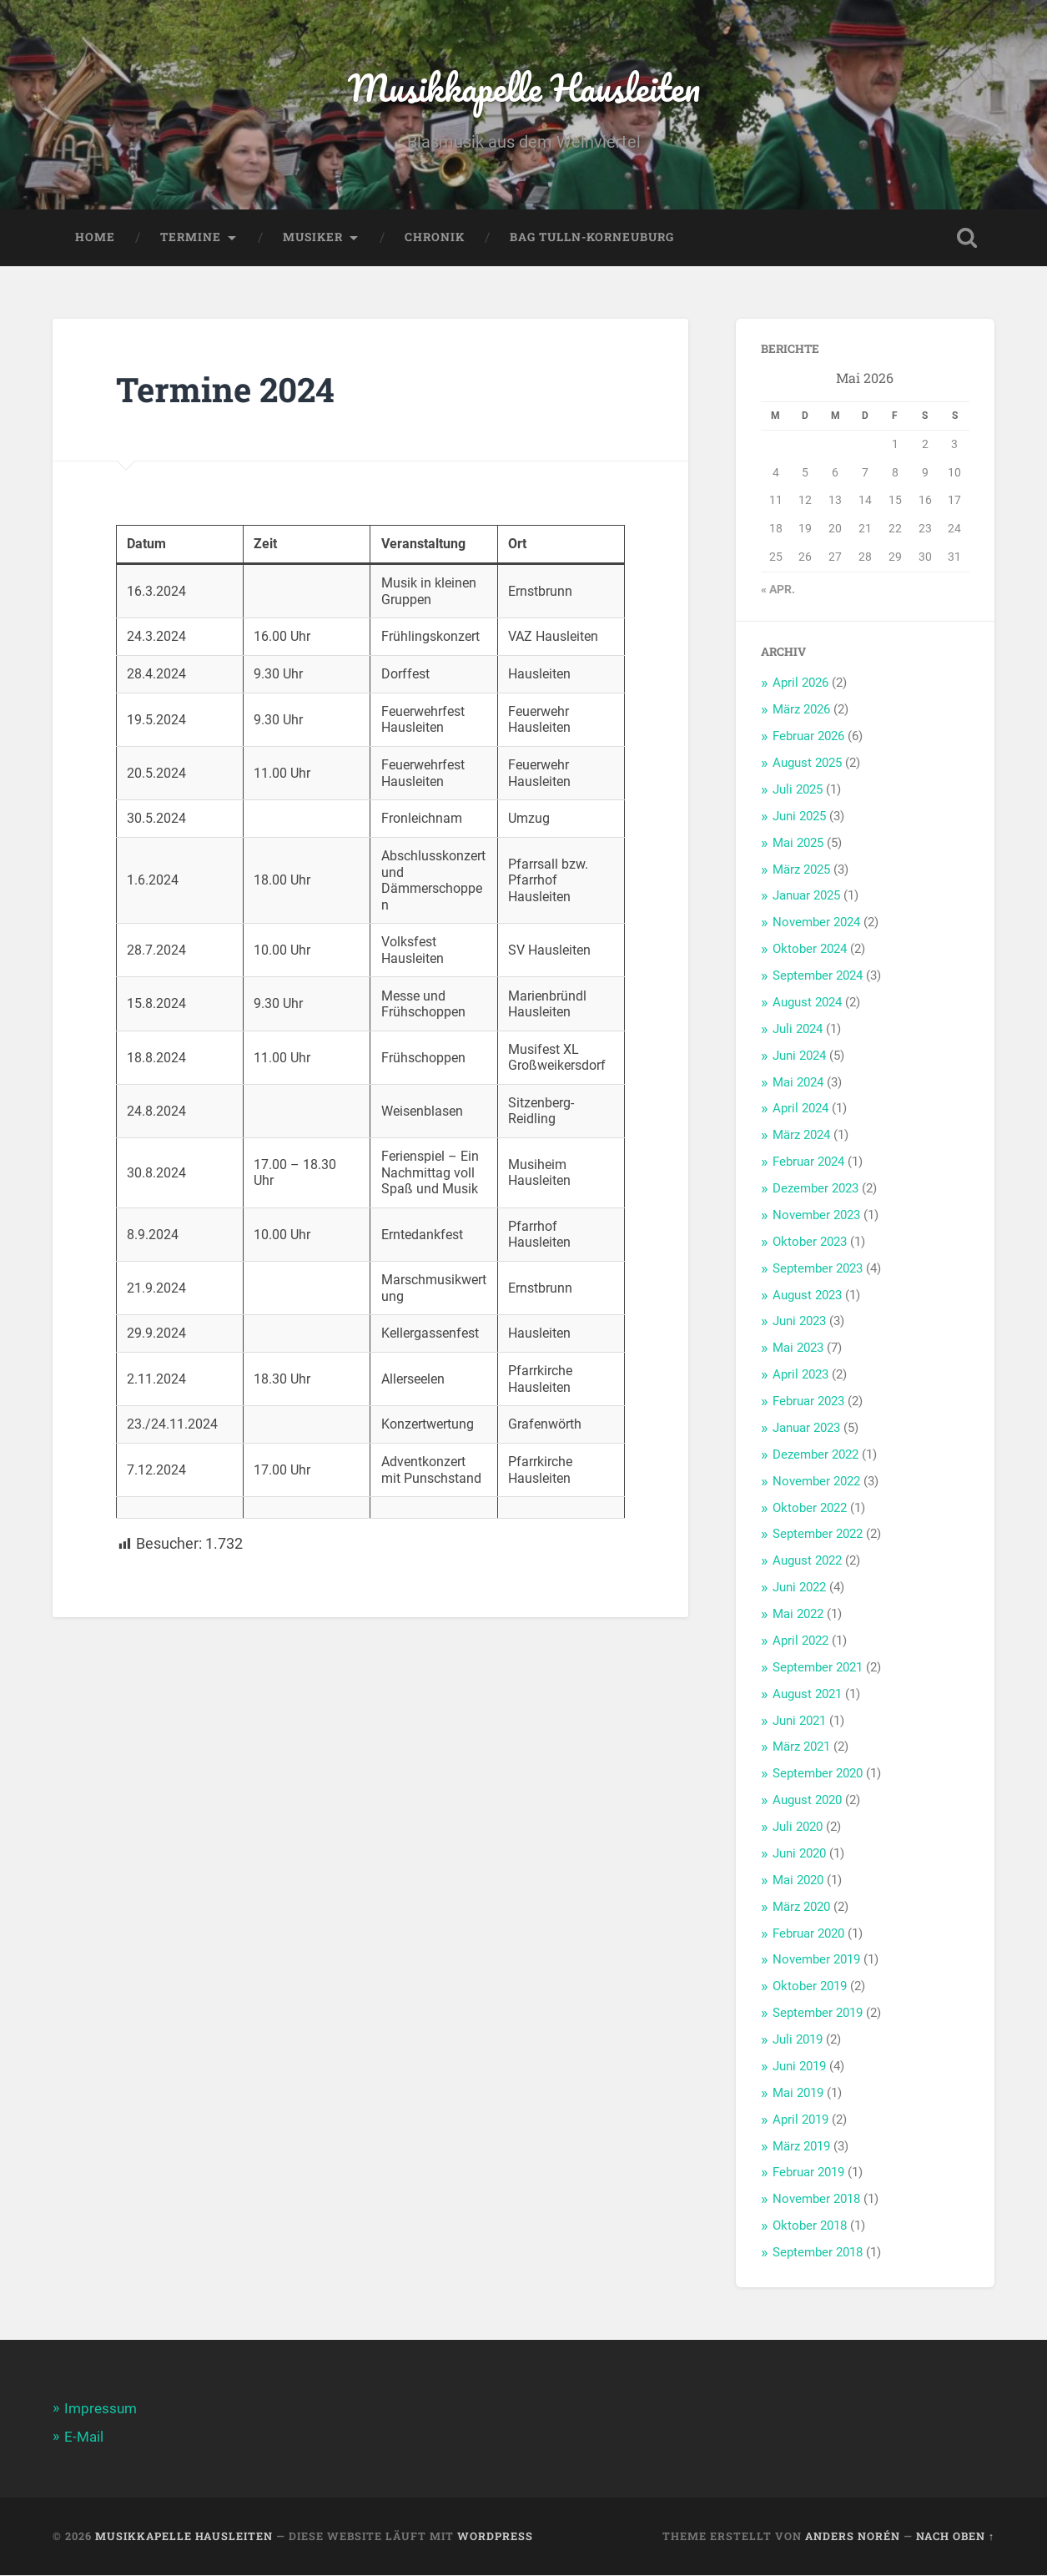  What do you see at coordinates (808, 737) in the screenshot?
I see `Februar 2026` at bounding box center [808, 737].